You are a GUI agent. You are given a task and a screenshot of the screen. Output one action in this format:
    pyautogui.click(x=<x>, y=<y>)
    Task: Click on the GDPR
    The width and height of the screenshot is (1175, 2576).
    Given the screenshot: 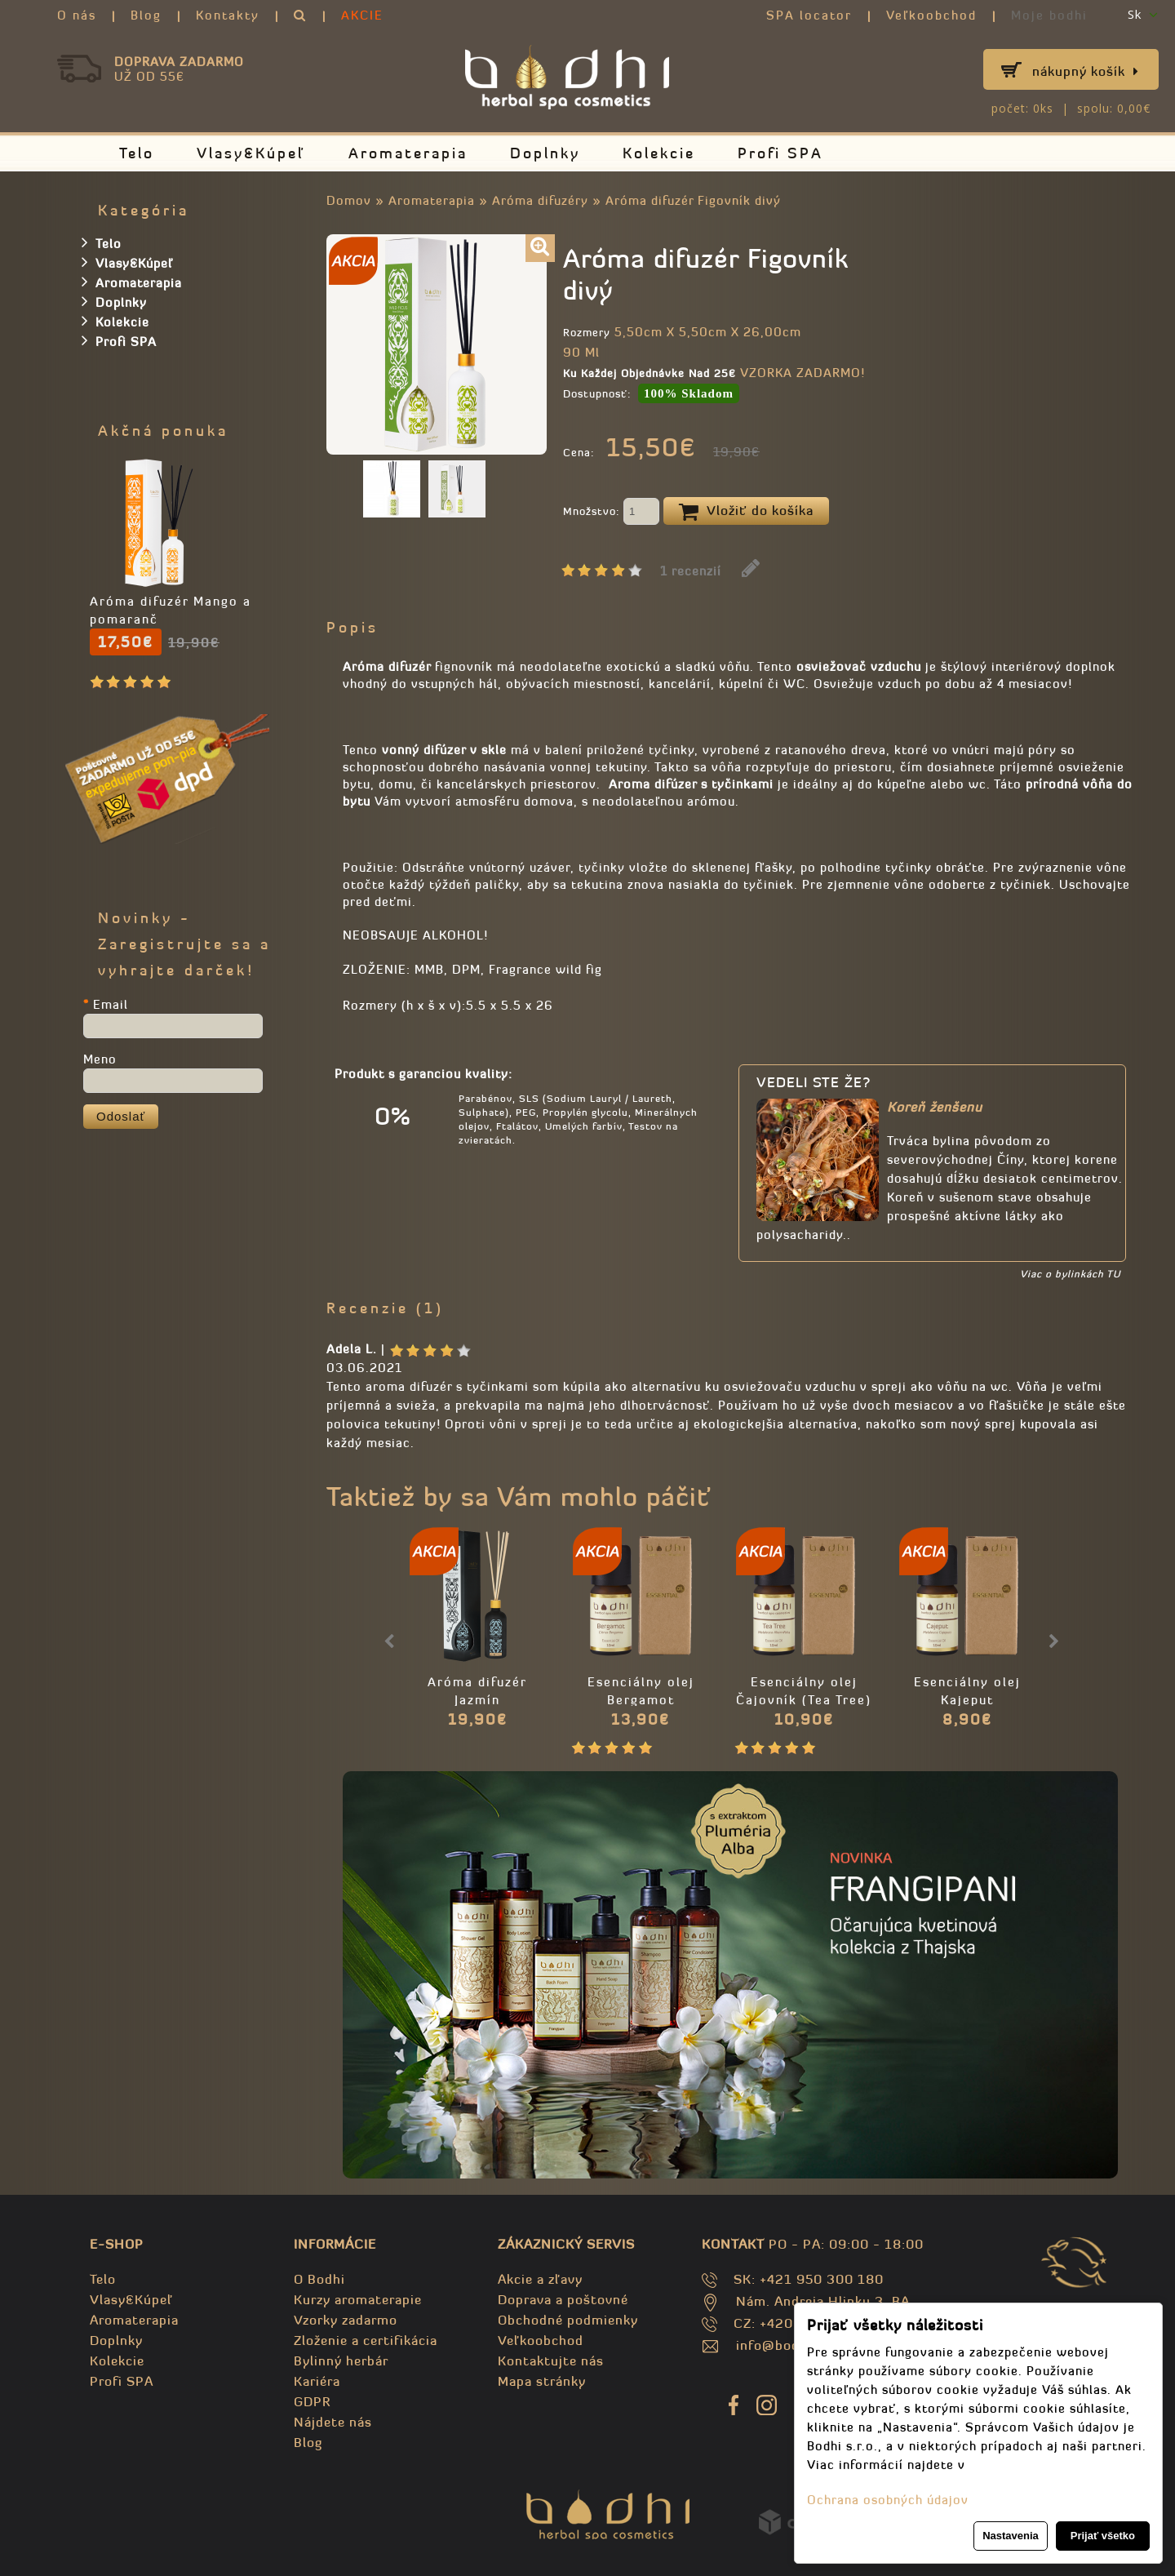 What is the action you would take?
    pyautogui.click(x=312, y=2401)
    